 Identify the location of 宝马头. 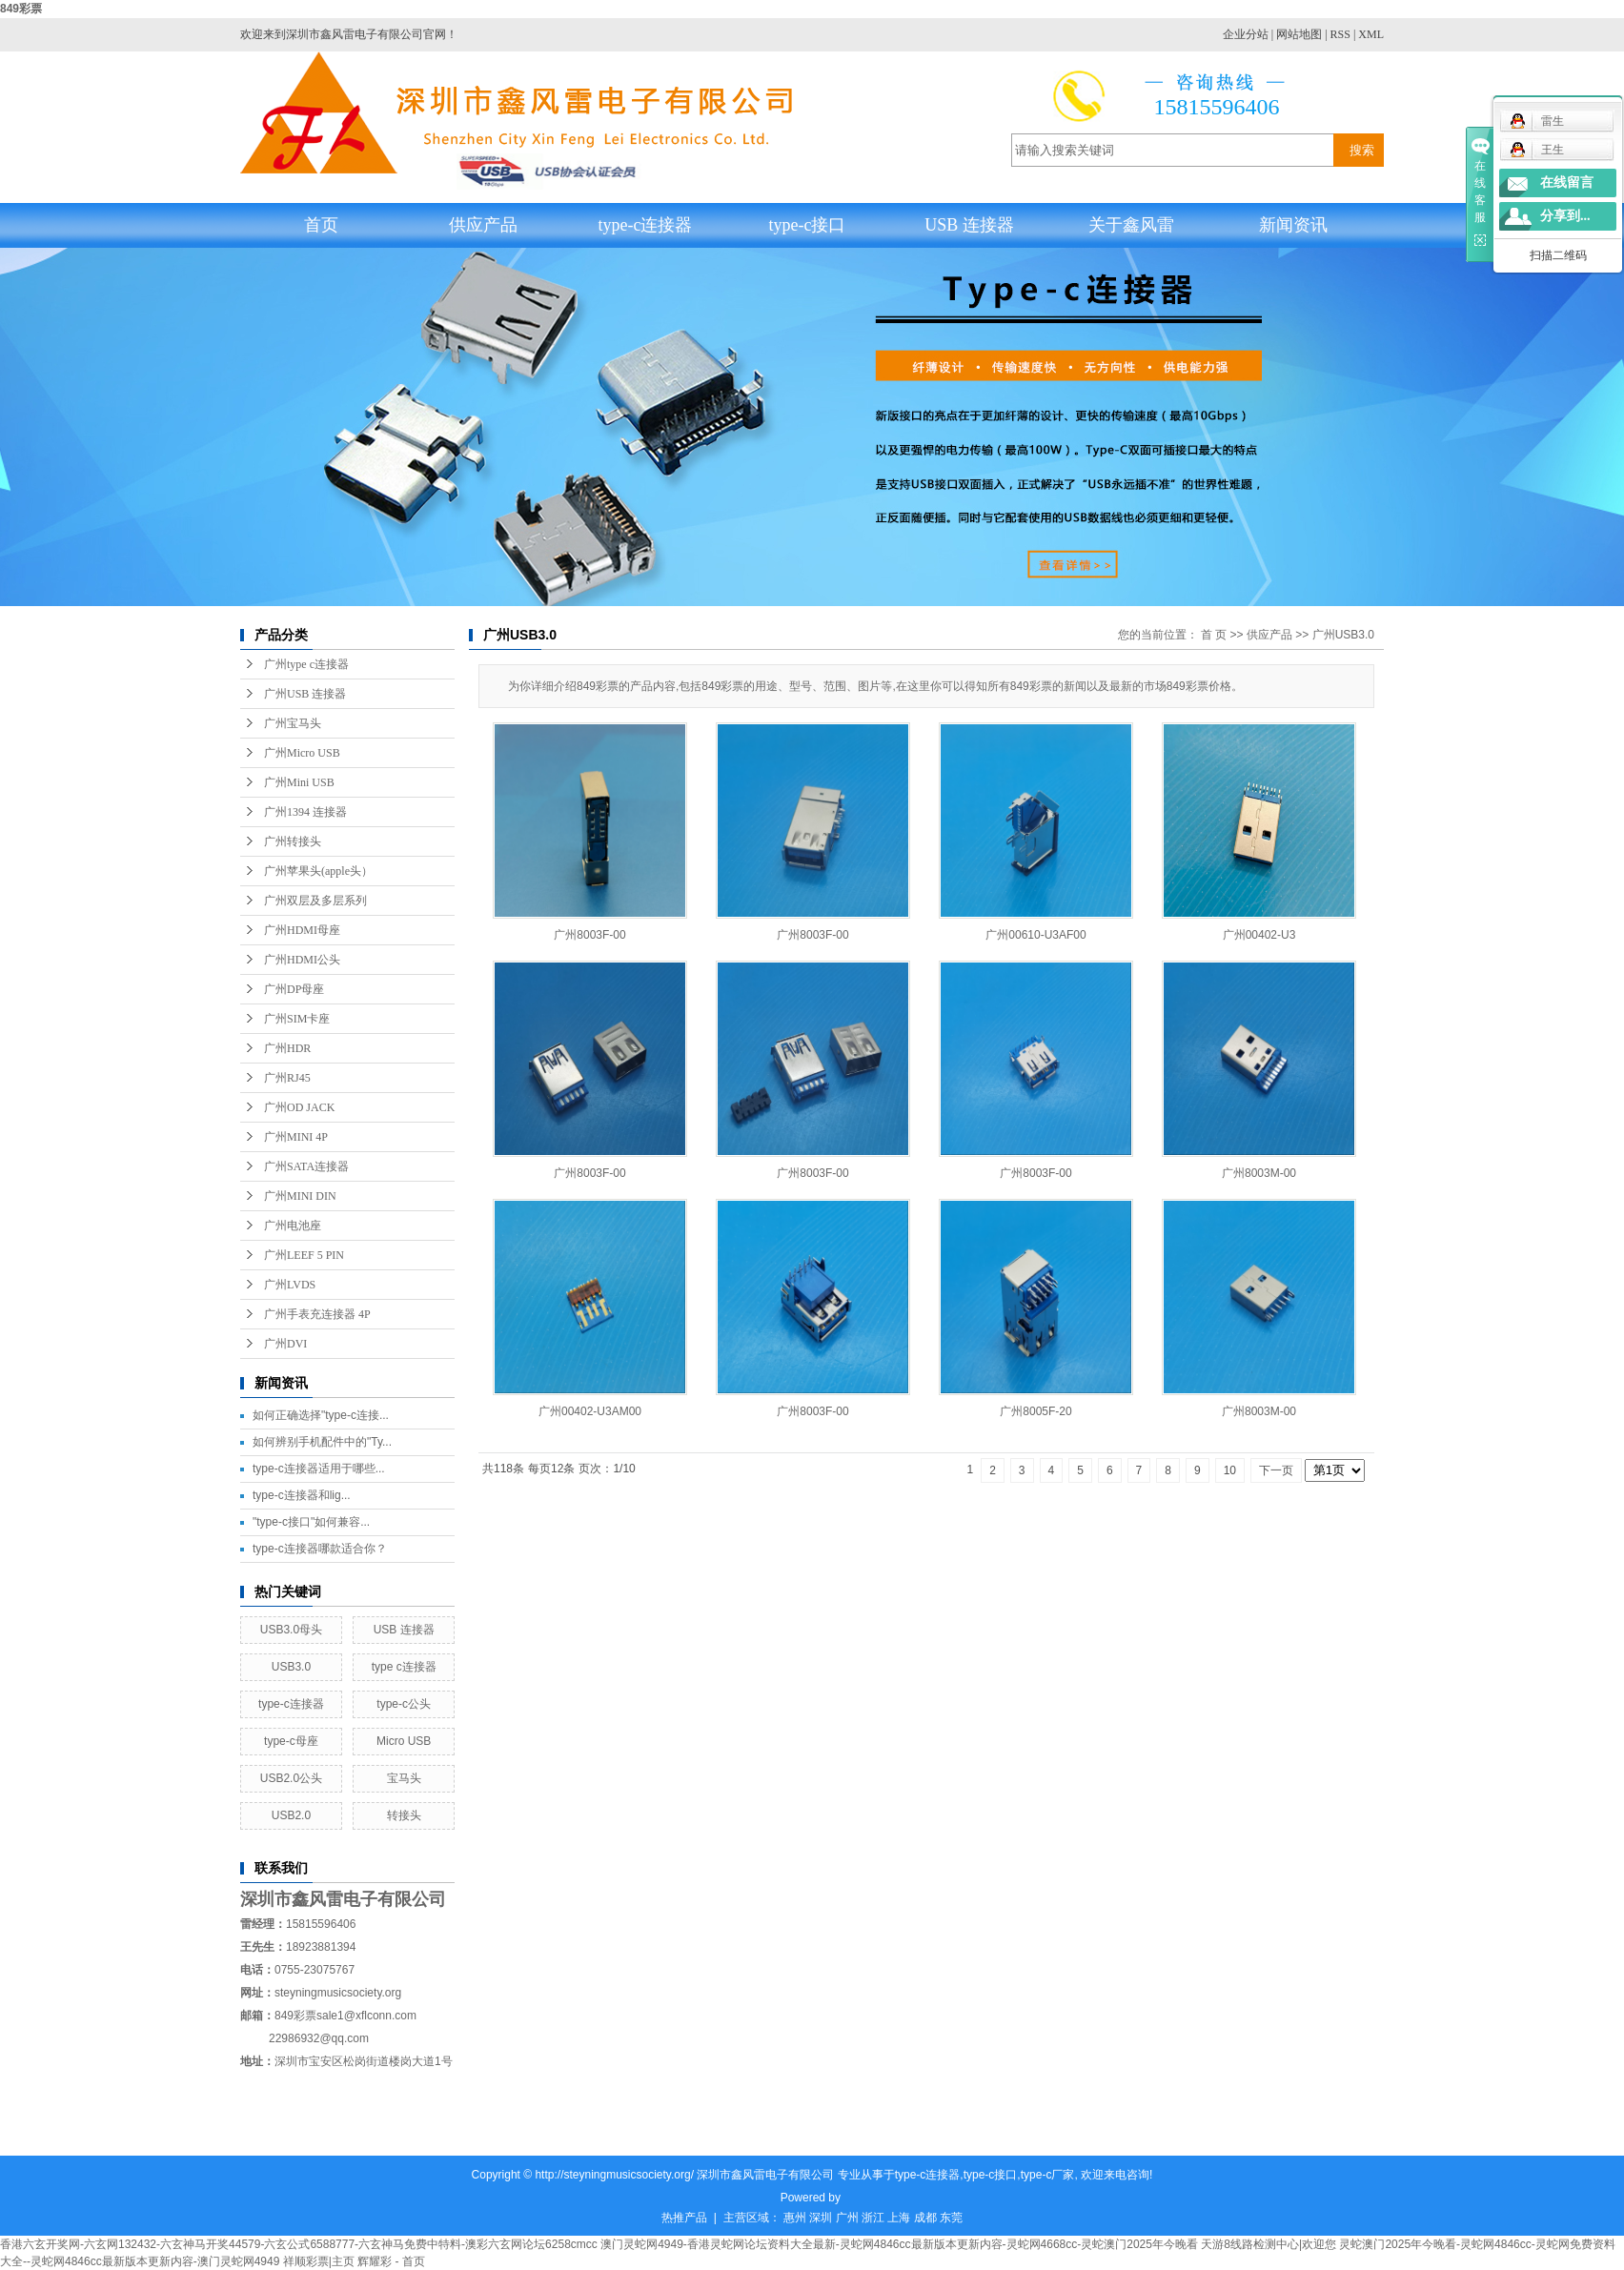
(404, 1778).